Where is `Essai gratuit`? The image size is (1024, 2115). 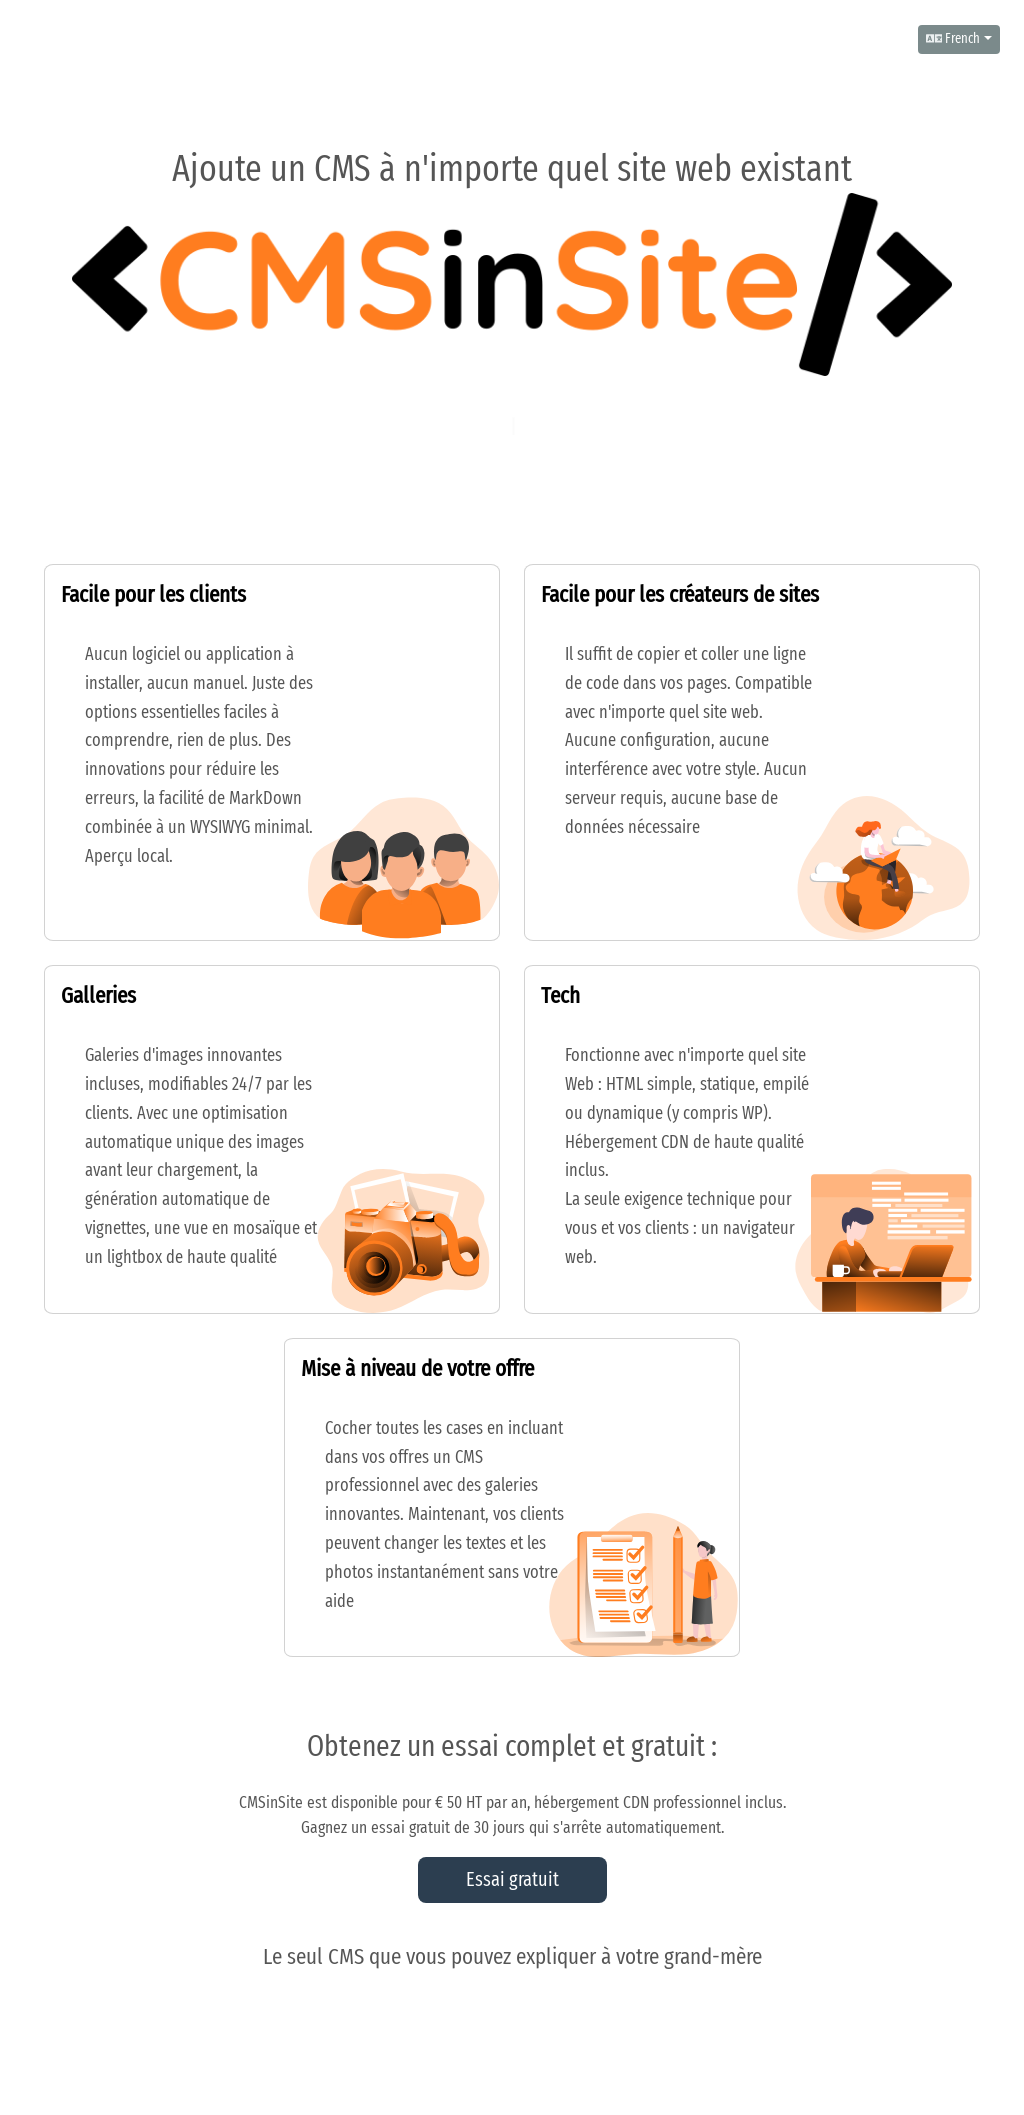 Essai gratuit is located at coordinates (512, 1880).